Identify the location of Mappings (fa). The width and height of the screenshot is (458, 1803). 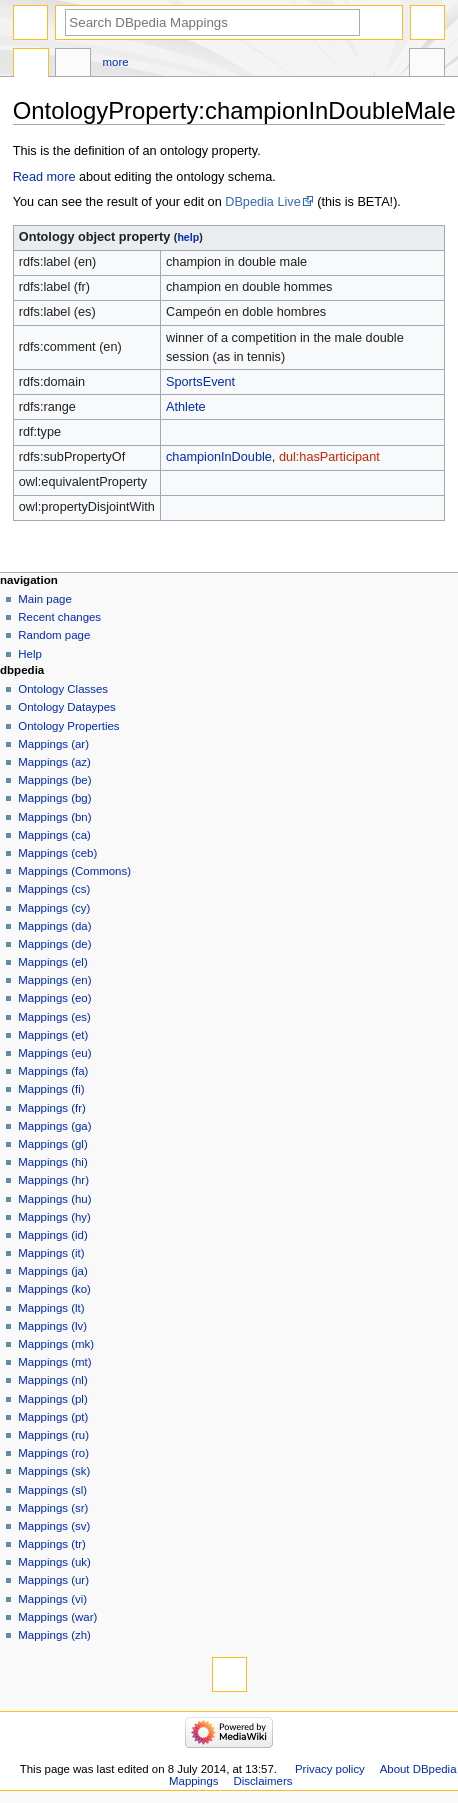
(53, 1071).